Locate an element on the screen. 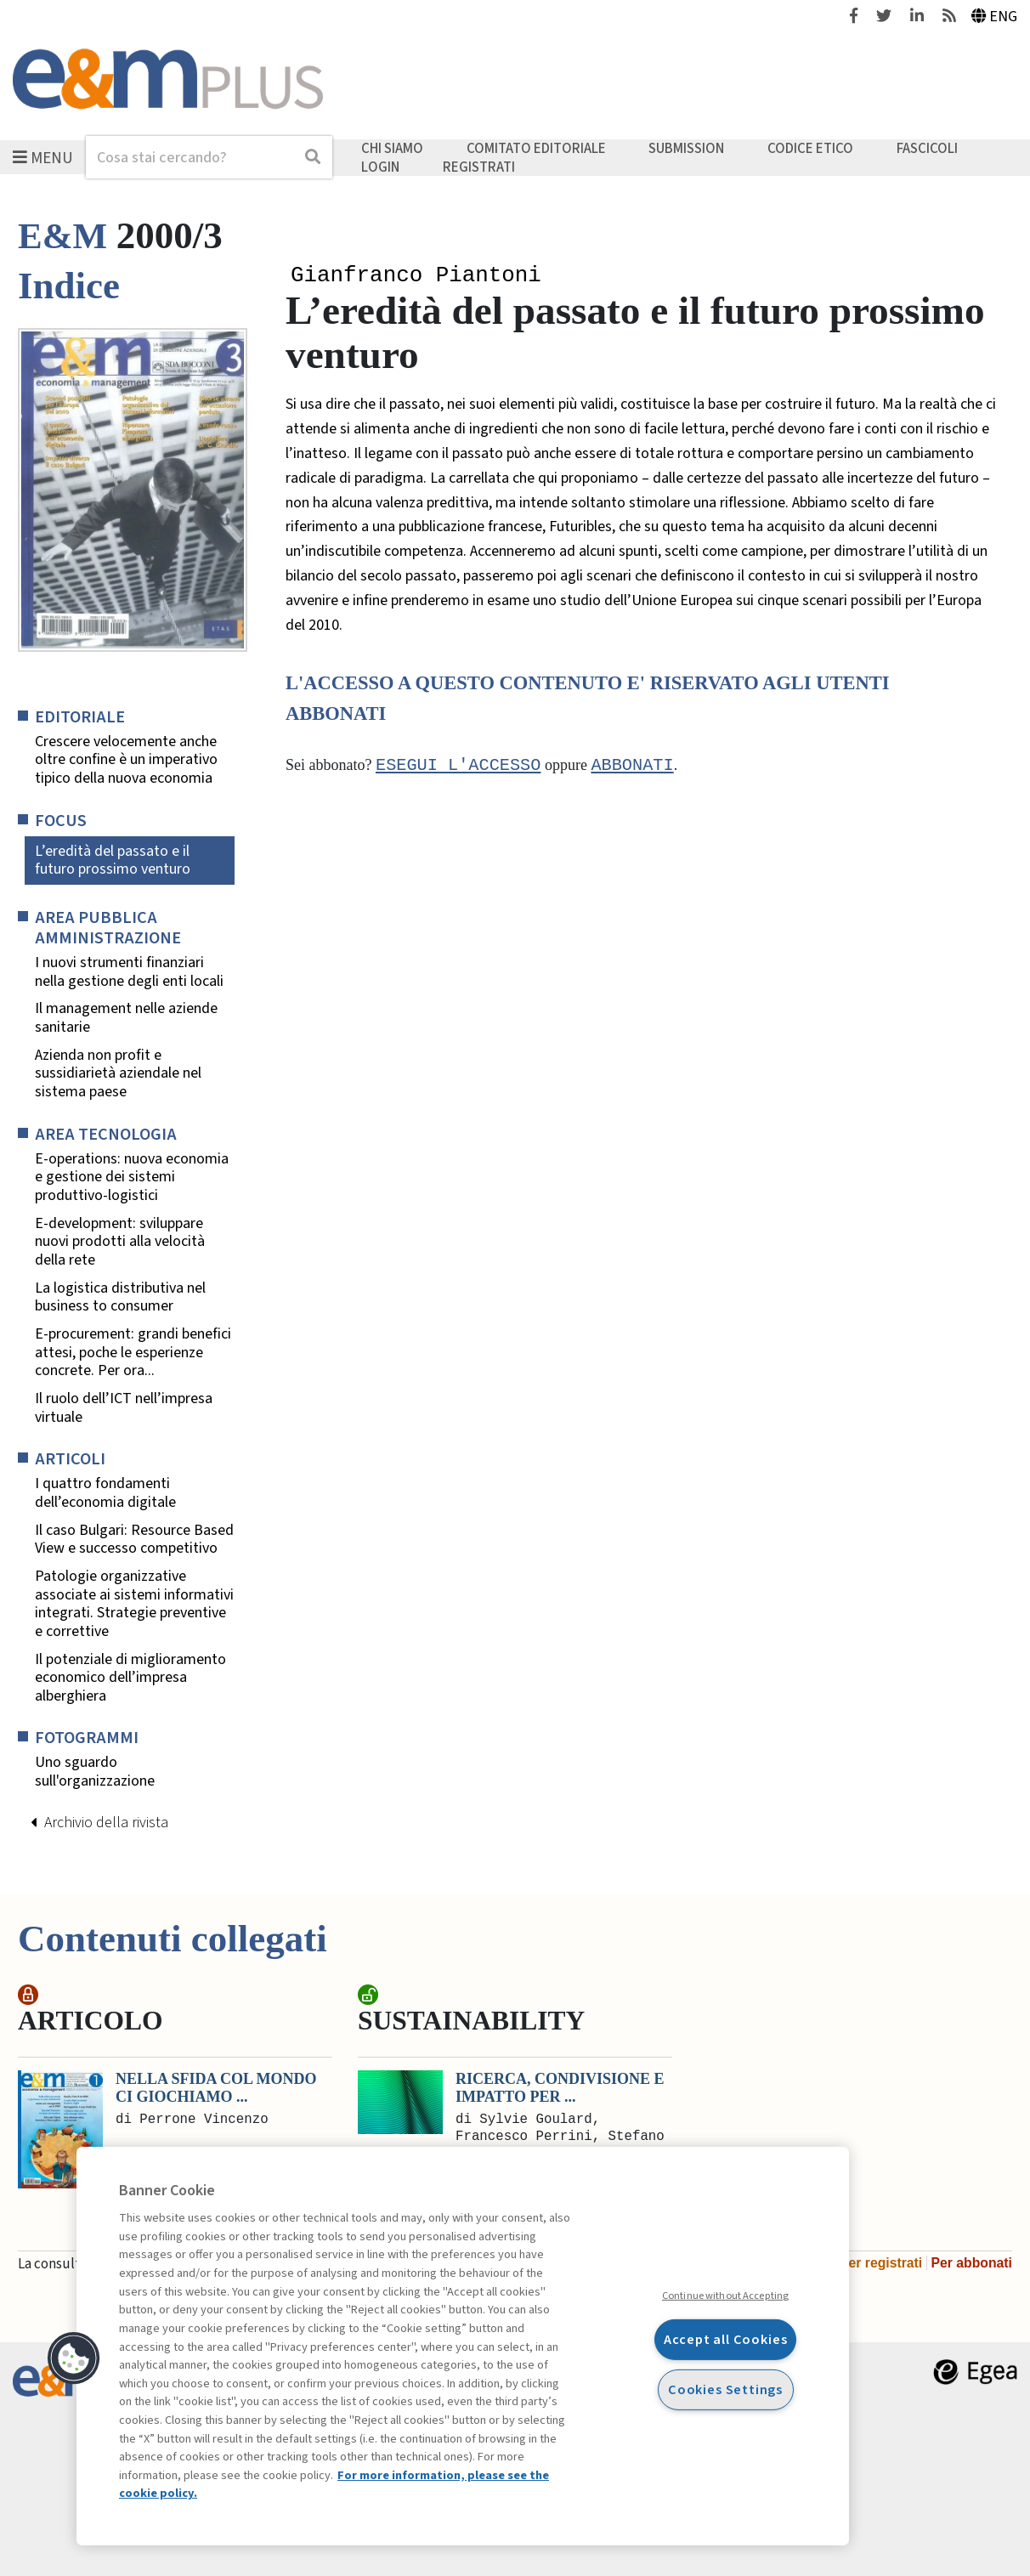  [button] is located at coordinates (74, 2358).